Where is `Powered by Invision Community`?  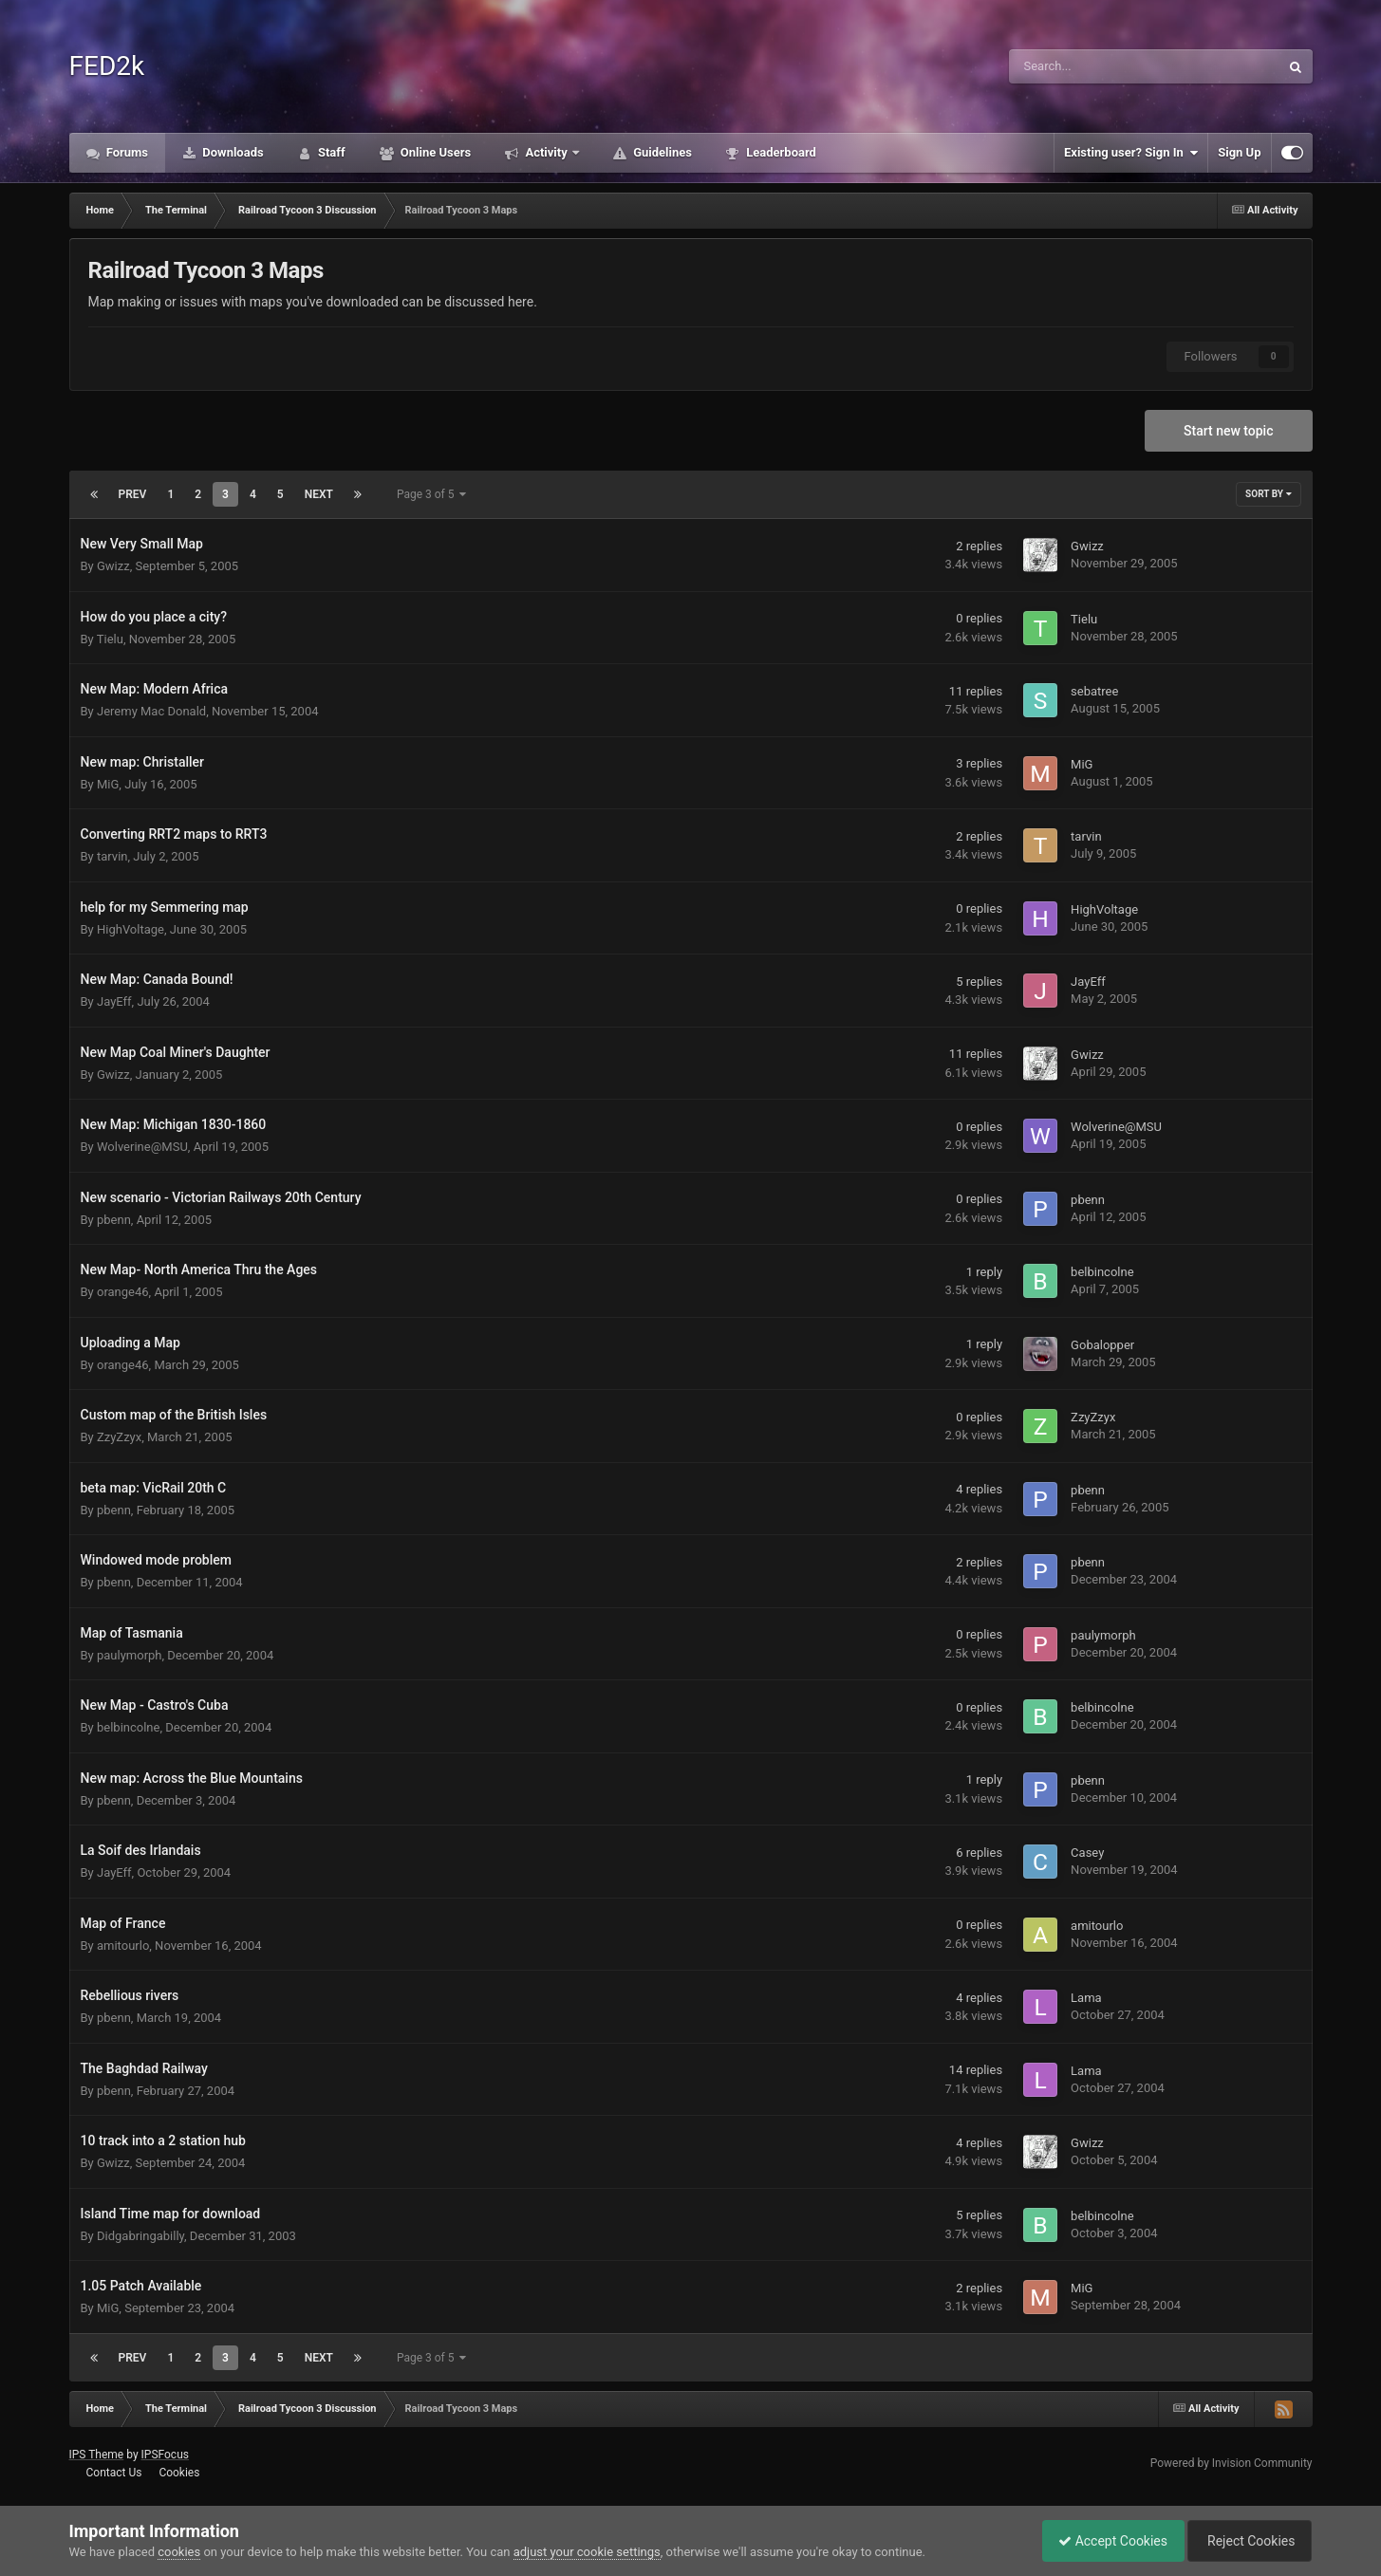 Powered by Invision Community is located at coordinates (1231, 2463).